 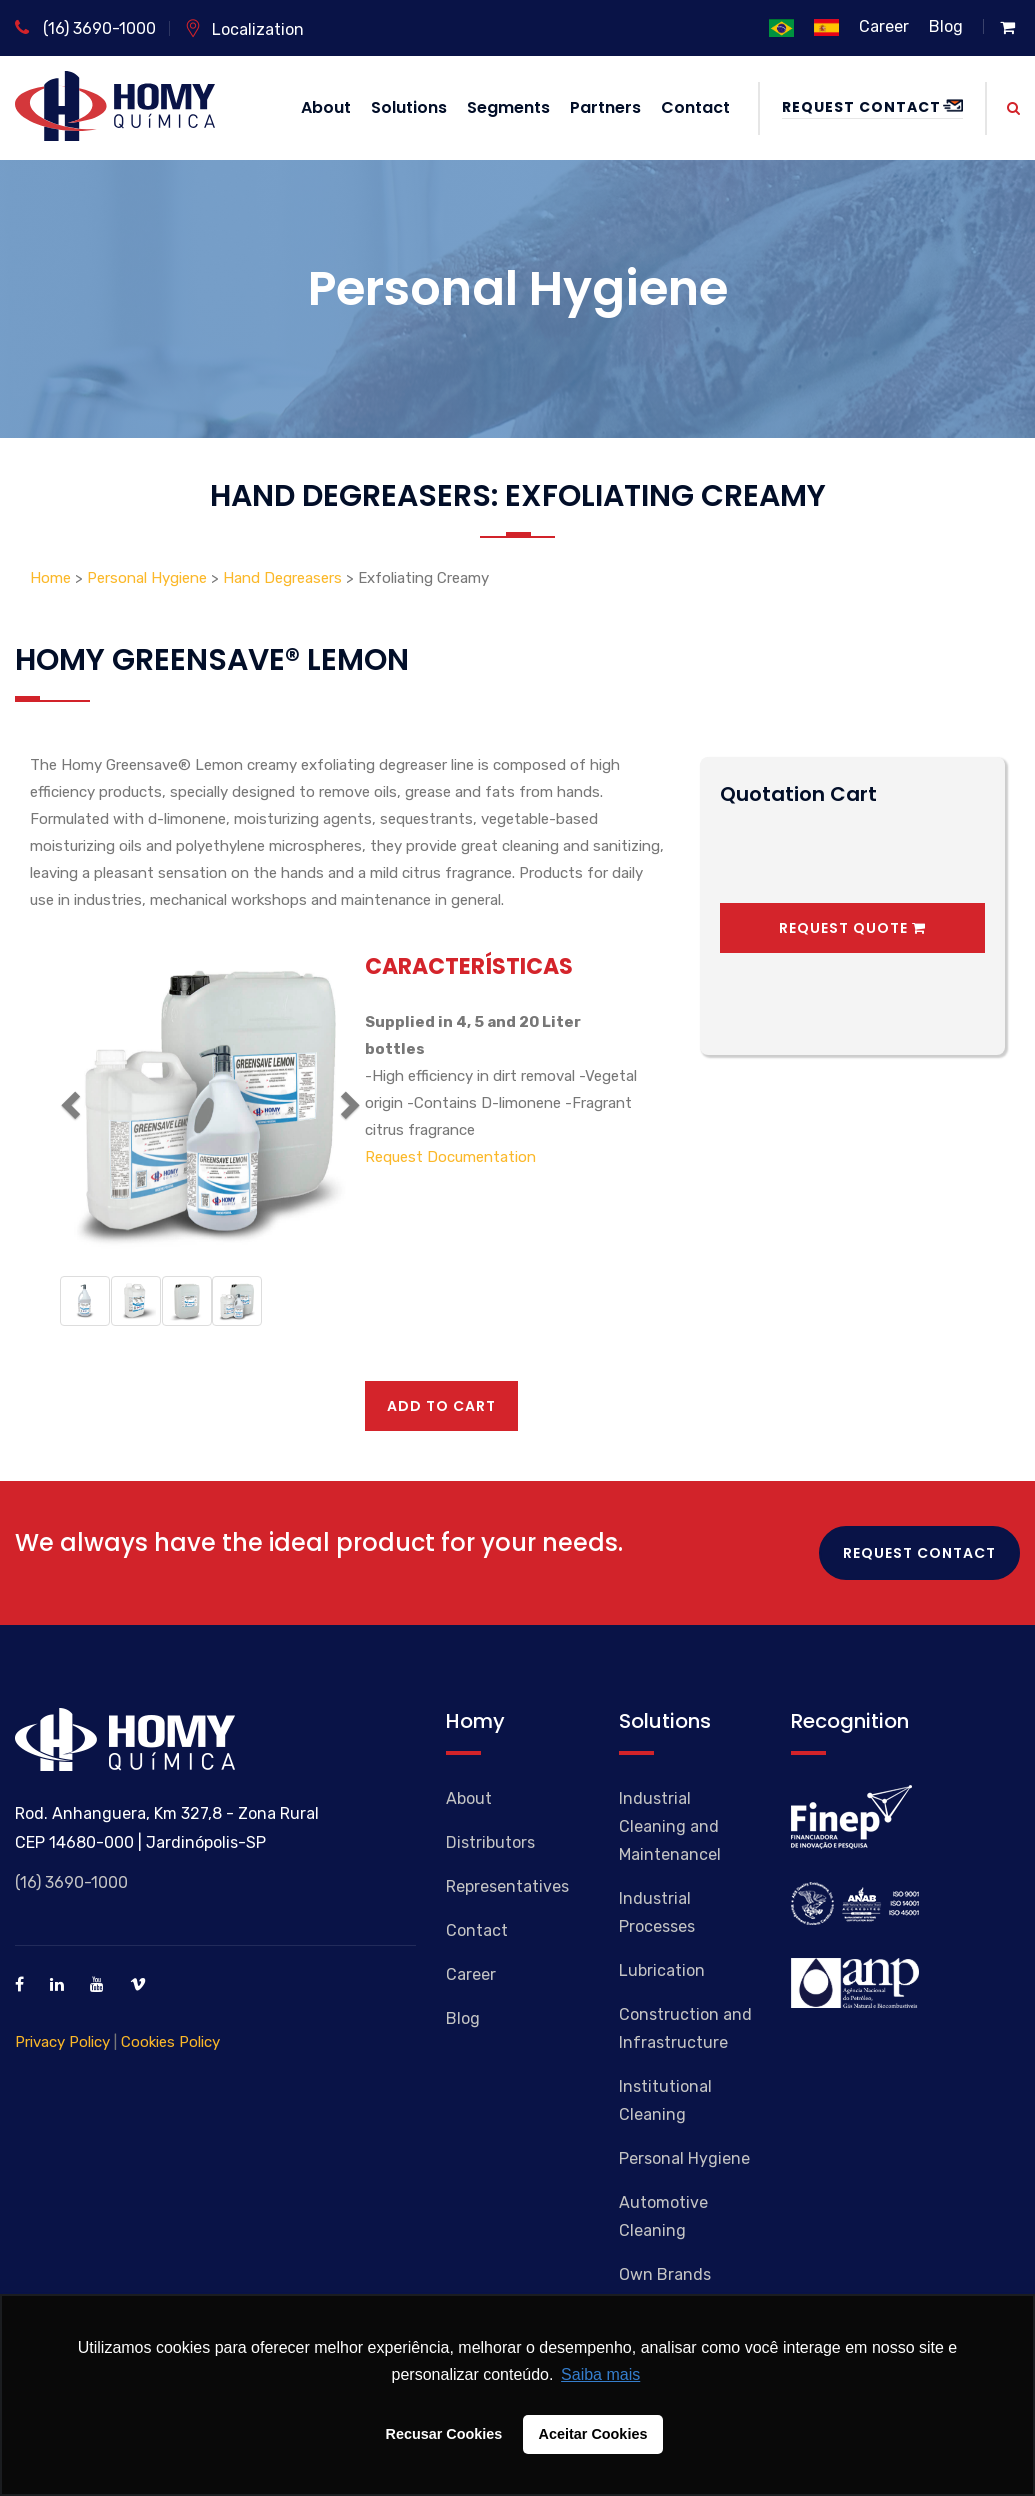 I want to click on Personal Hygiene, so click(x=147, y=578).